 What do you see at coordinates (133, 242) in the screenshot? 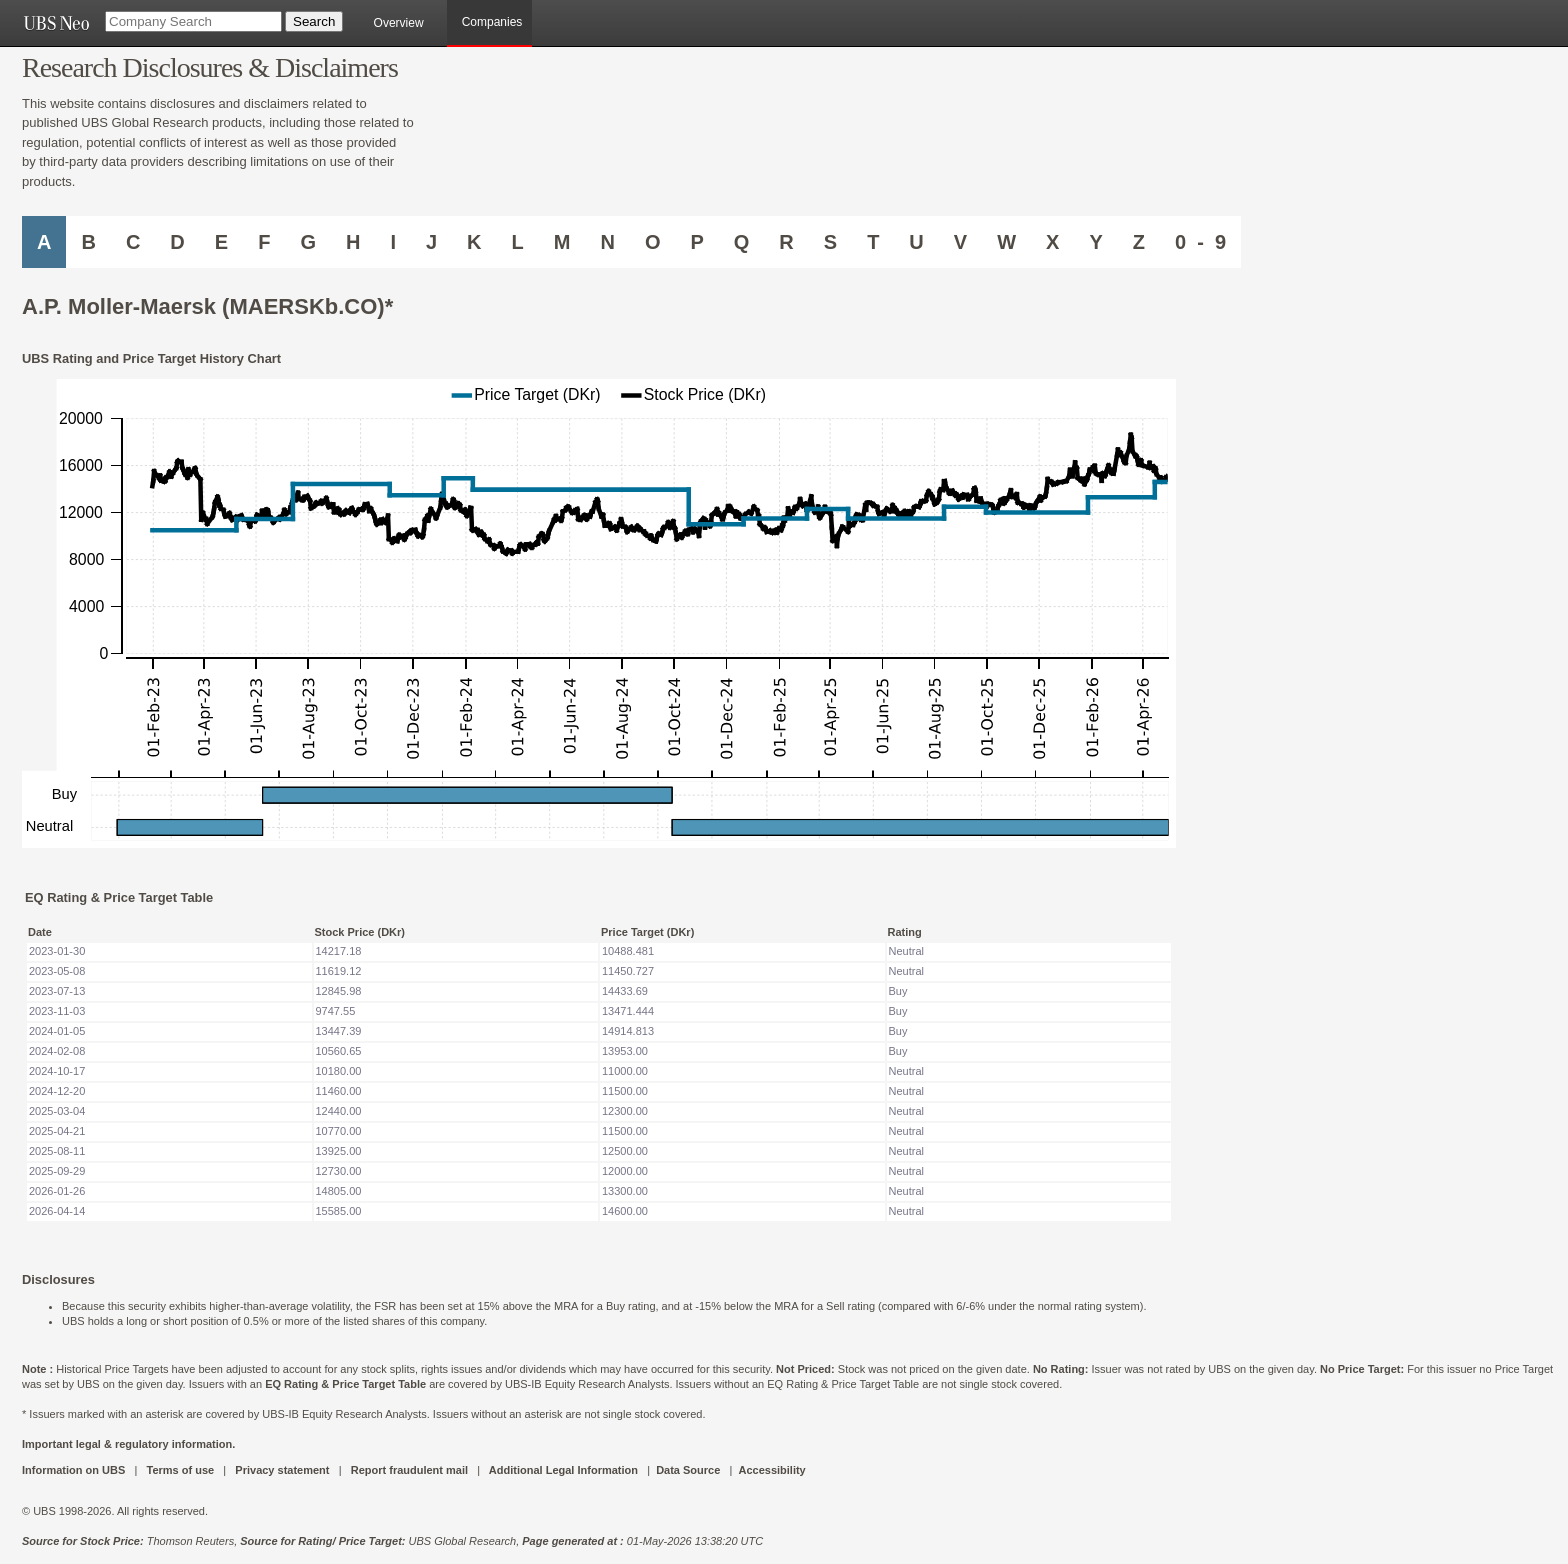
I see `C [Companies starting with C]` at bounding box center [133, 242].